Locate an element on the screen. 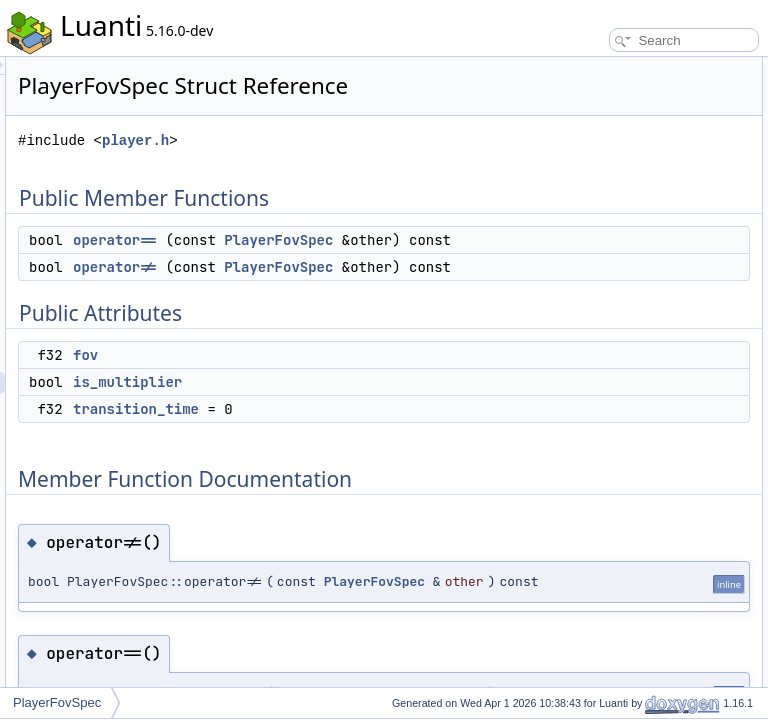 The width and height of the screenshot is (768, 720). transition_time is located at coordinates (386, 547).